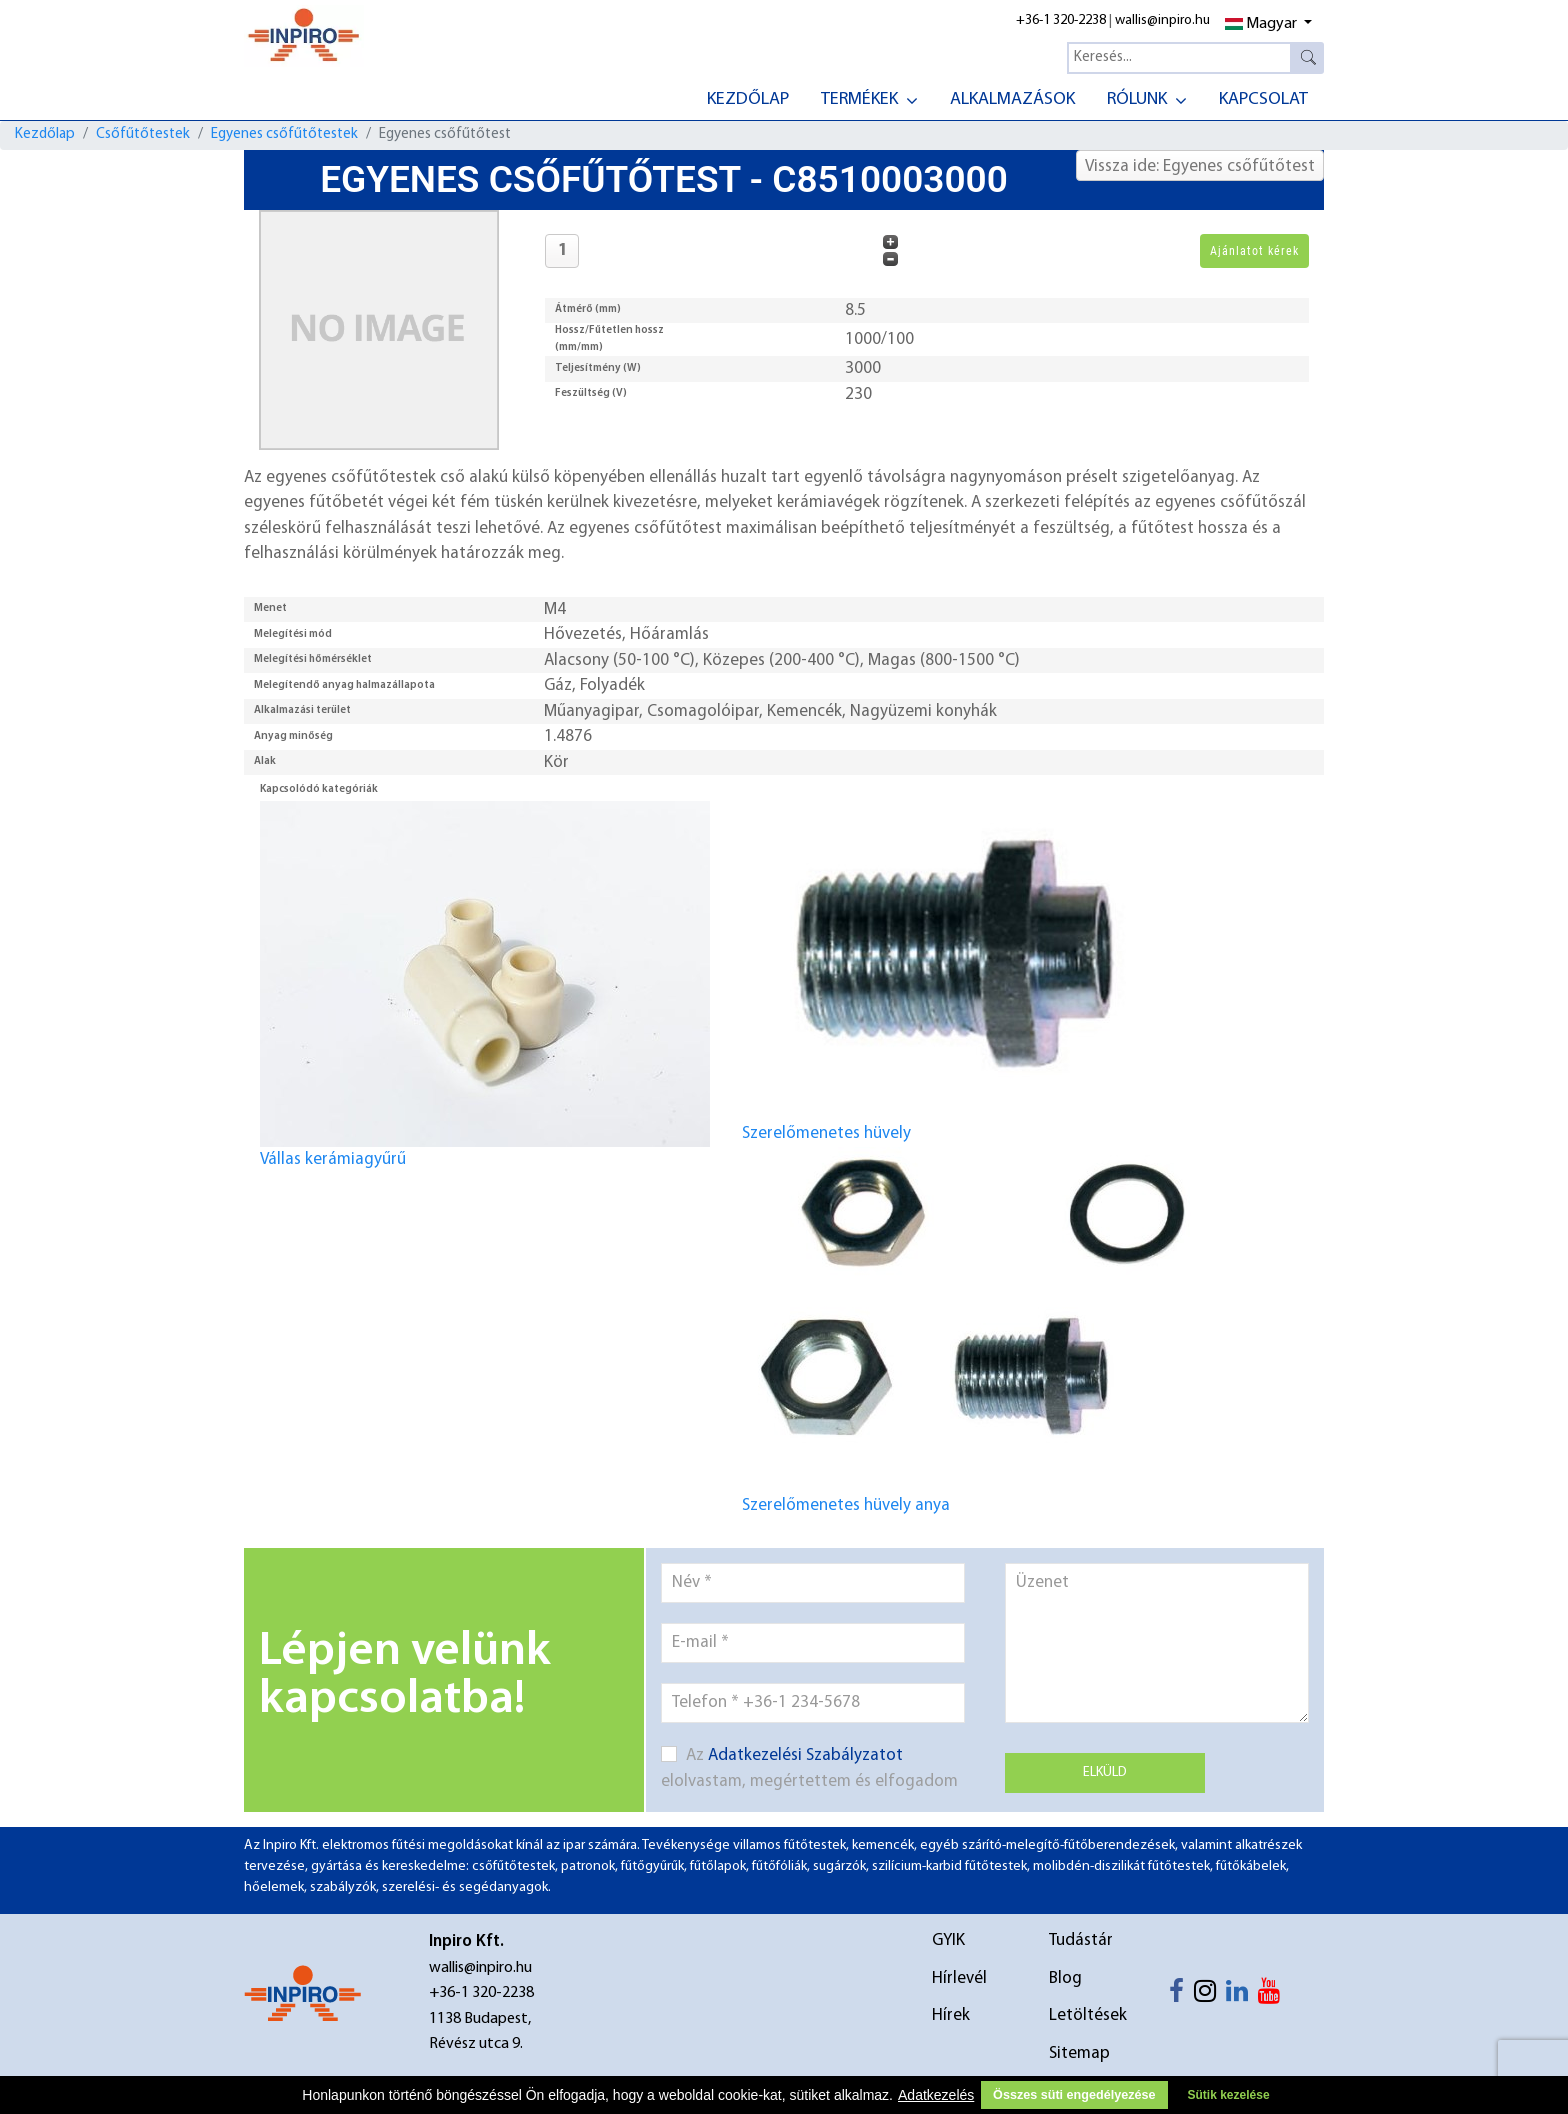 Image resolution: width=1568 pixels, height=2114 pixels. I want to click on wallis@inpiro.hu, so click(1162, 20).